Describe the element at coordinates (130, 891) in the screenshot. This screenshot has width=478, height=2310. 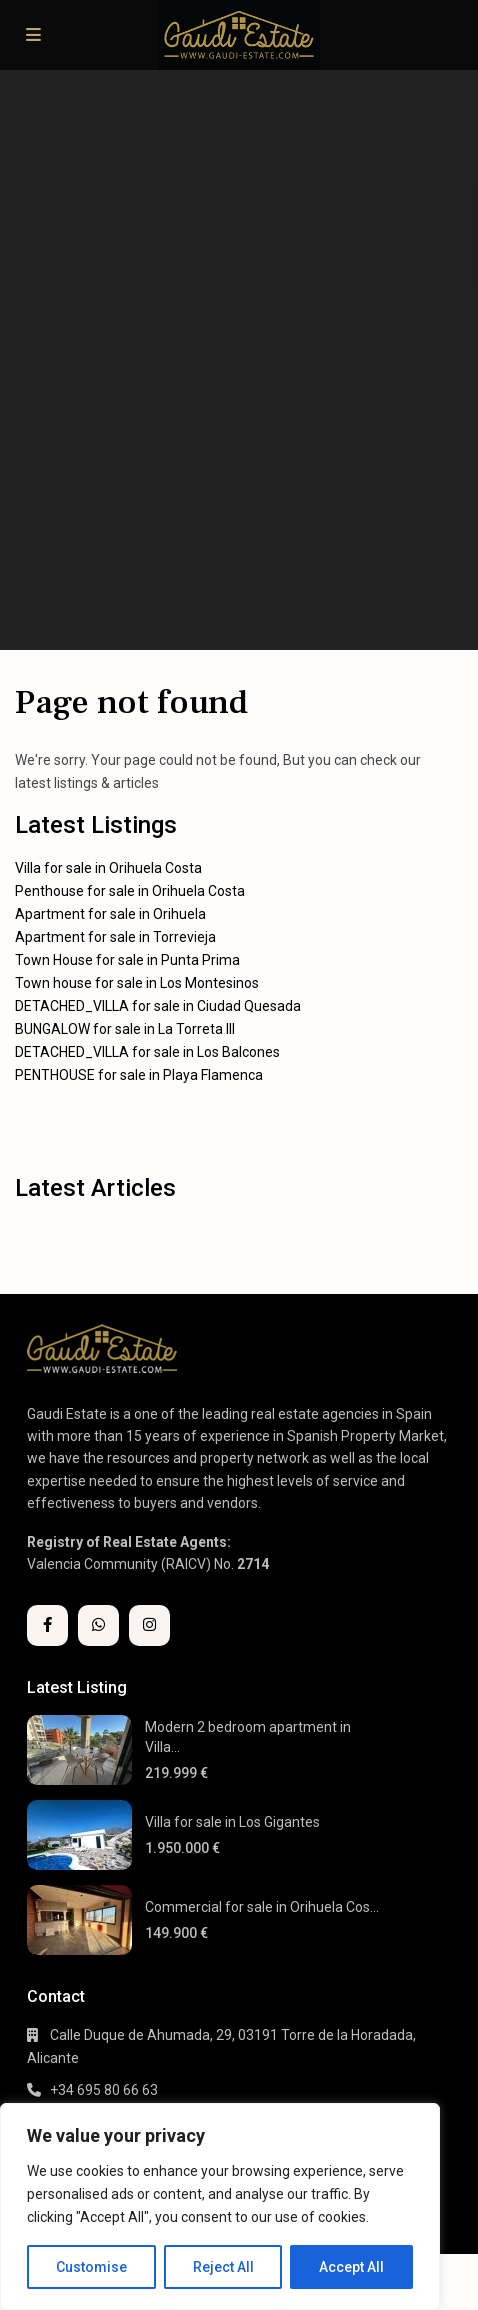
I see `Penthouse for sale in Orihuela Costa` at that location.